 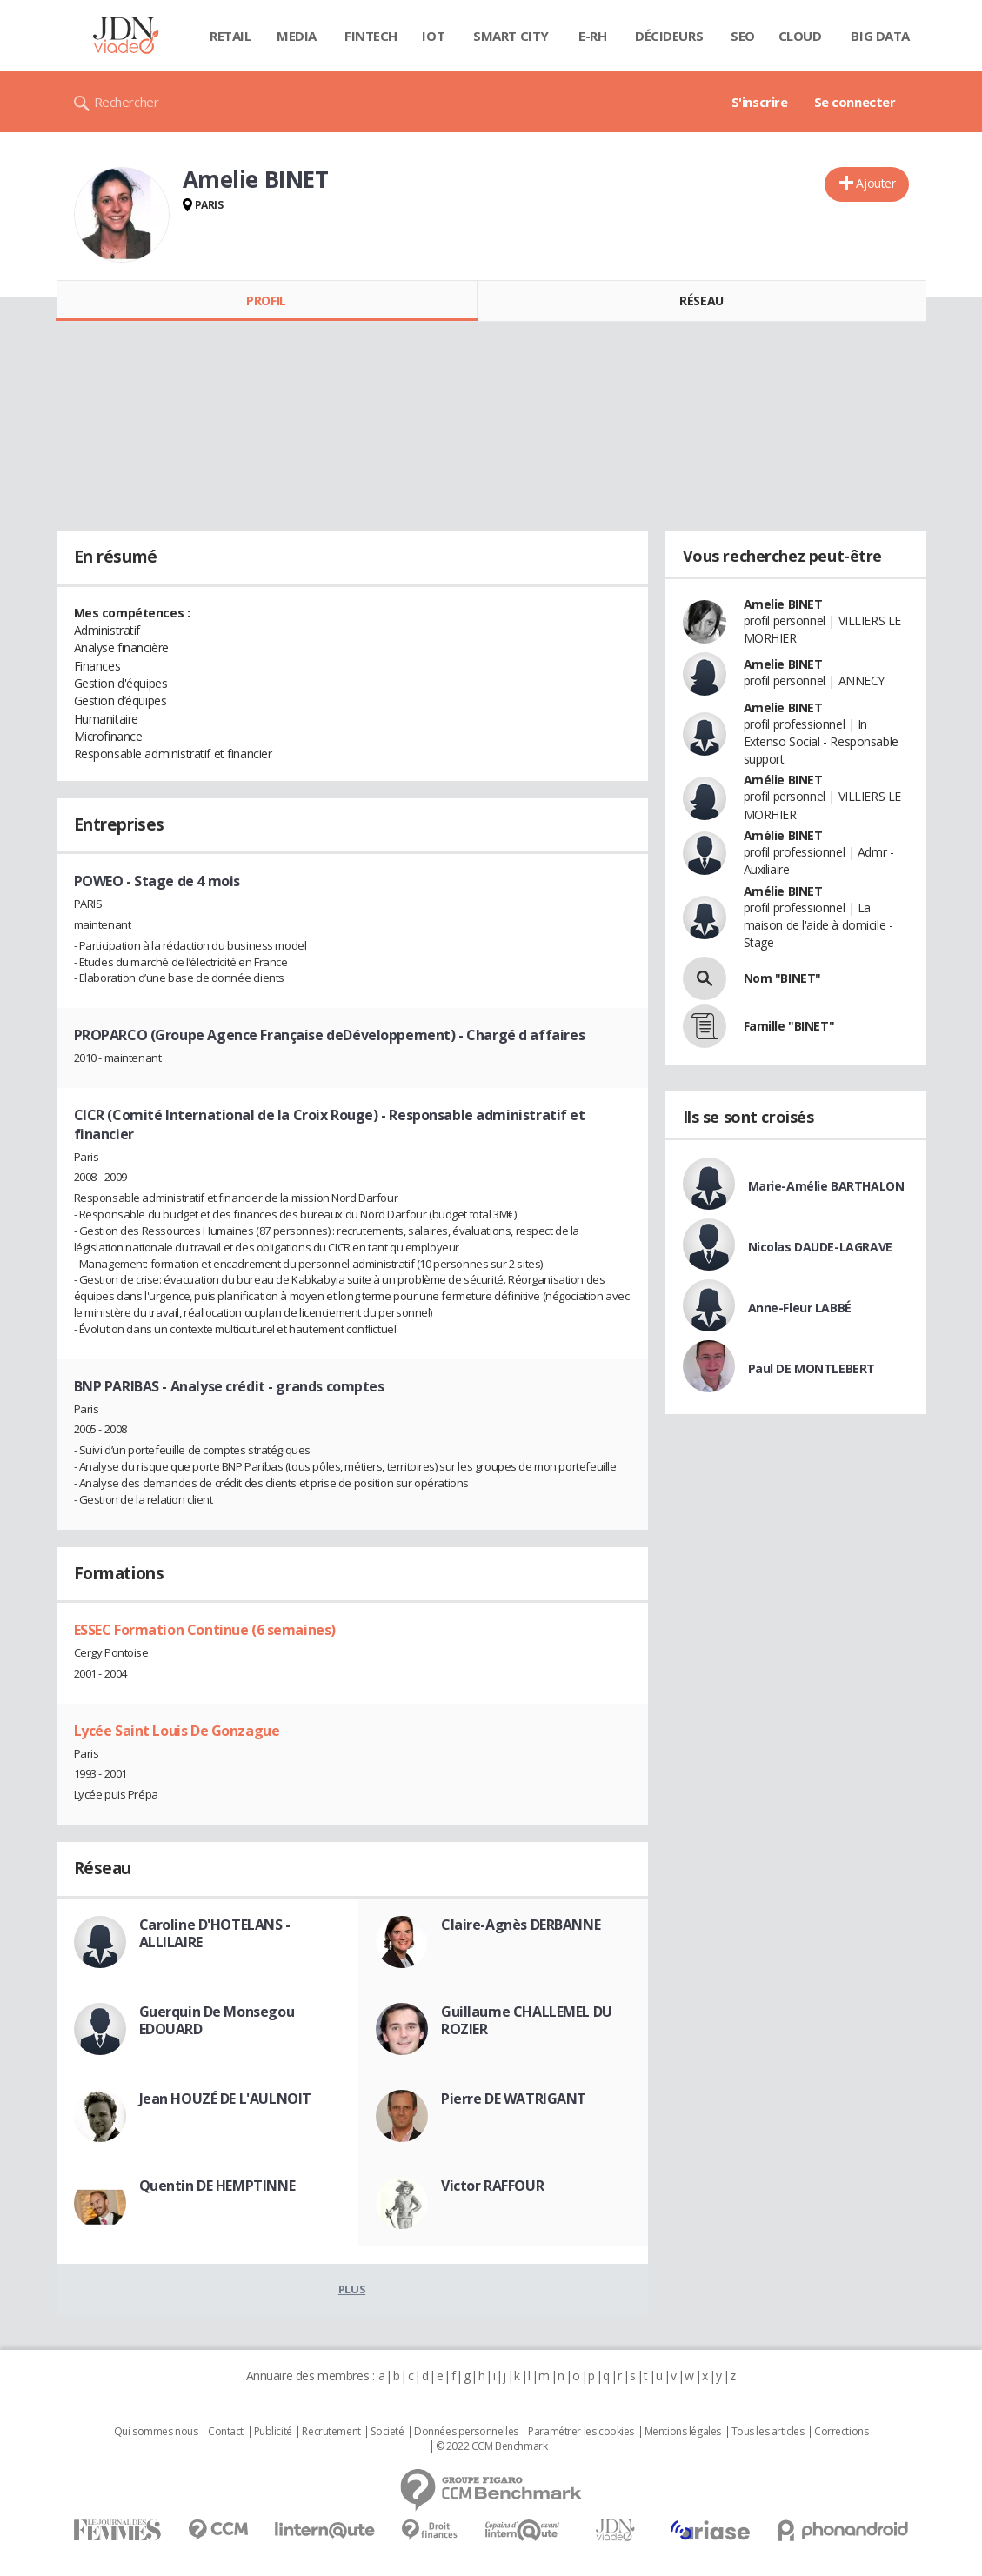 I want to click on Guillaume CHALLEMEL DU ROZIER, so click(x=526, y=2020).